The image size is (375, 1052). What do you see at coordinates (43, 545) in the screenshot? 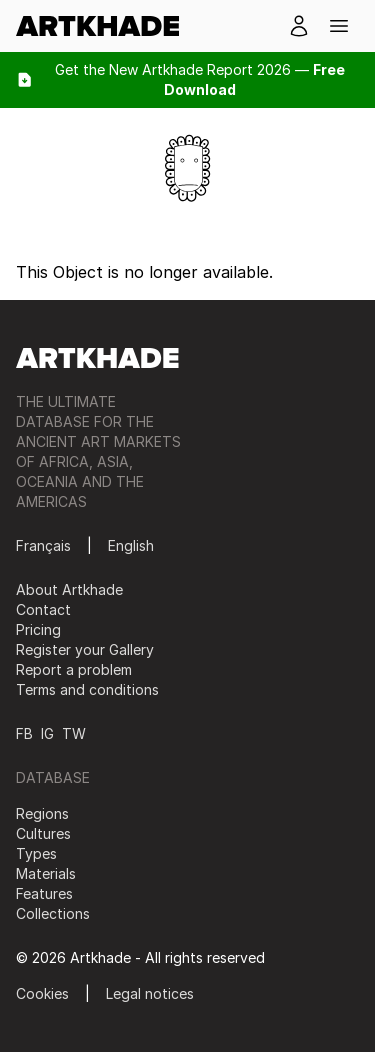
I see `Français` at bounding box center [43, 545].